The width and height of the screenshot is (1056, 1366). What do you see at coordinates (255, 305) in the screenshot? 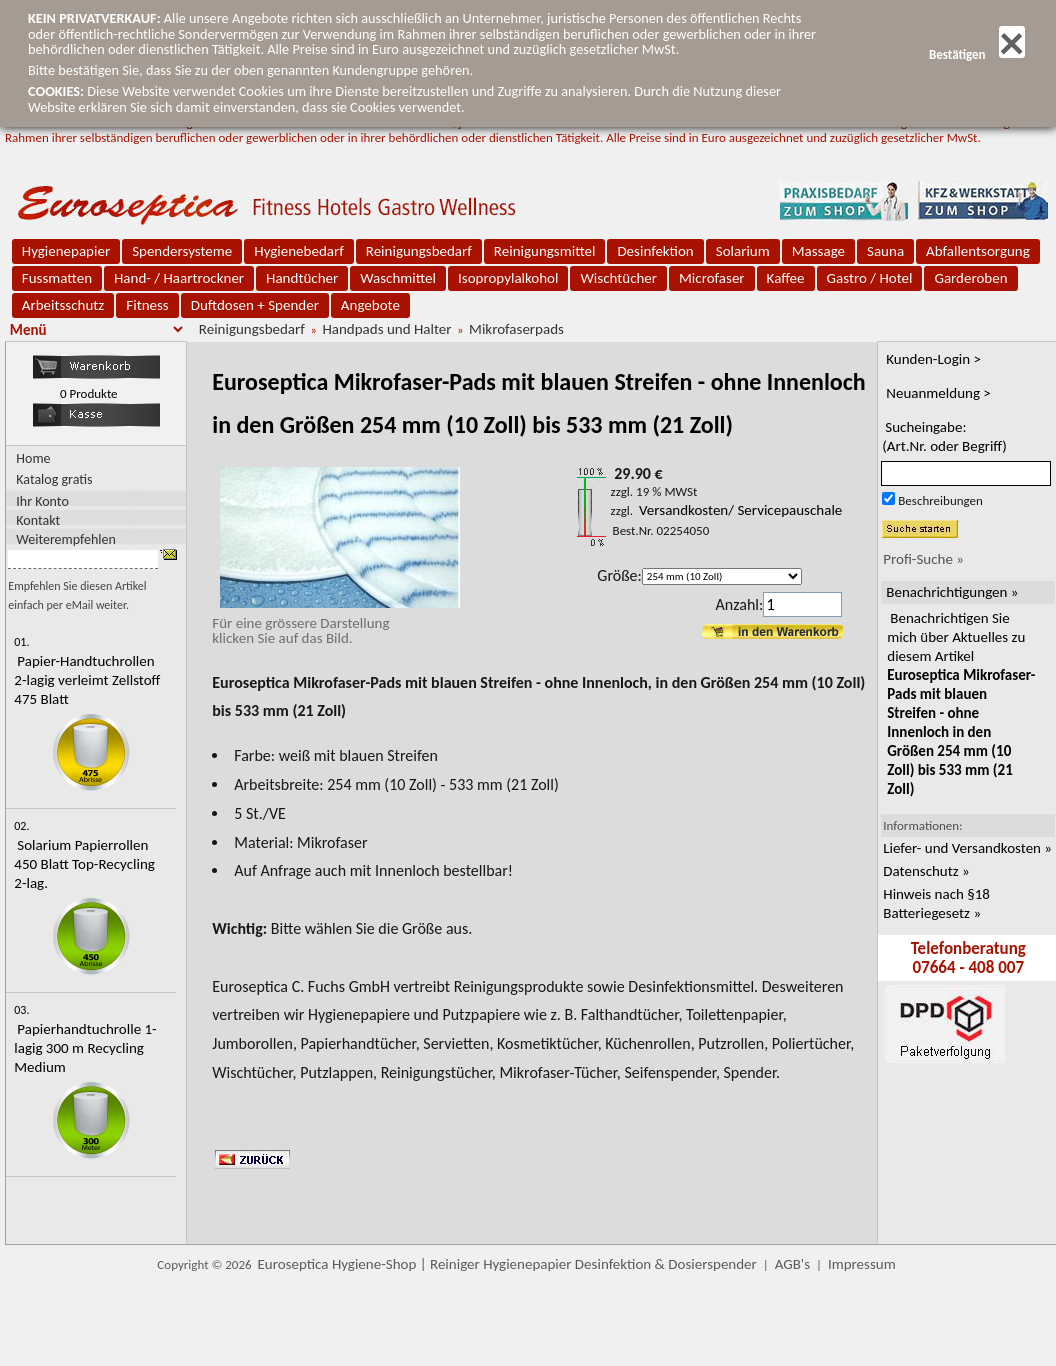
I see `Duftdosen + Spender` at bounding box center [255, 305].